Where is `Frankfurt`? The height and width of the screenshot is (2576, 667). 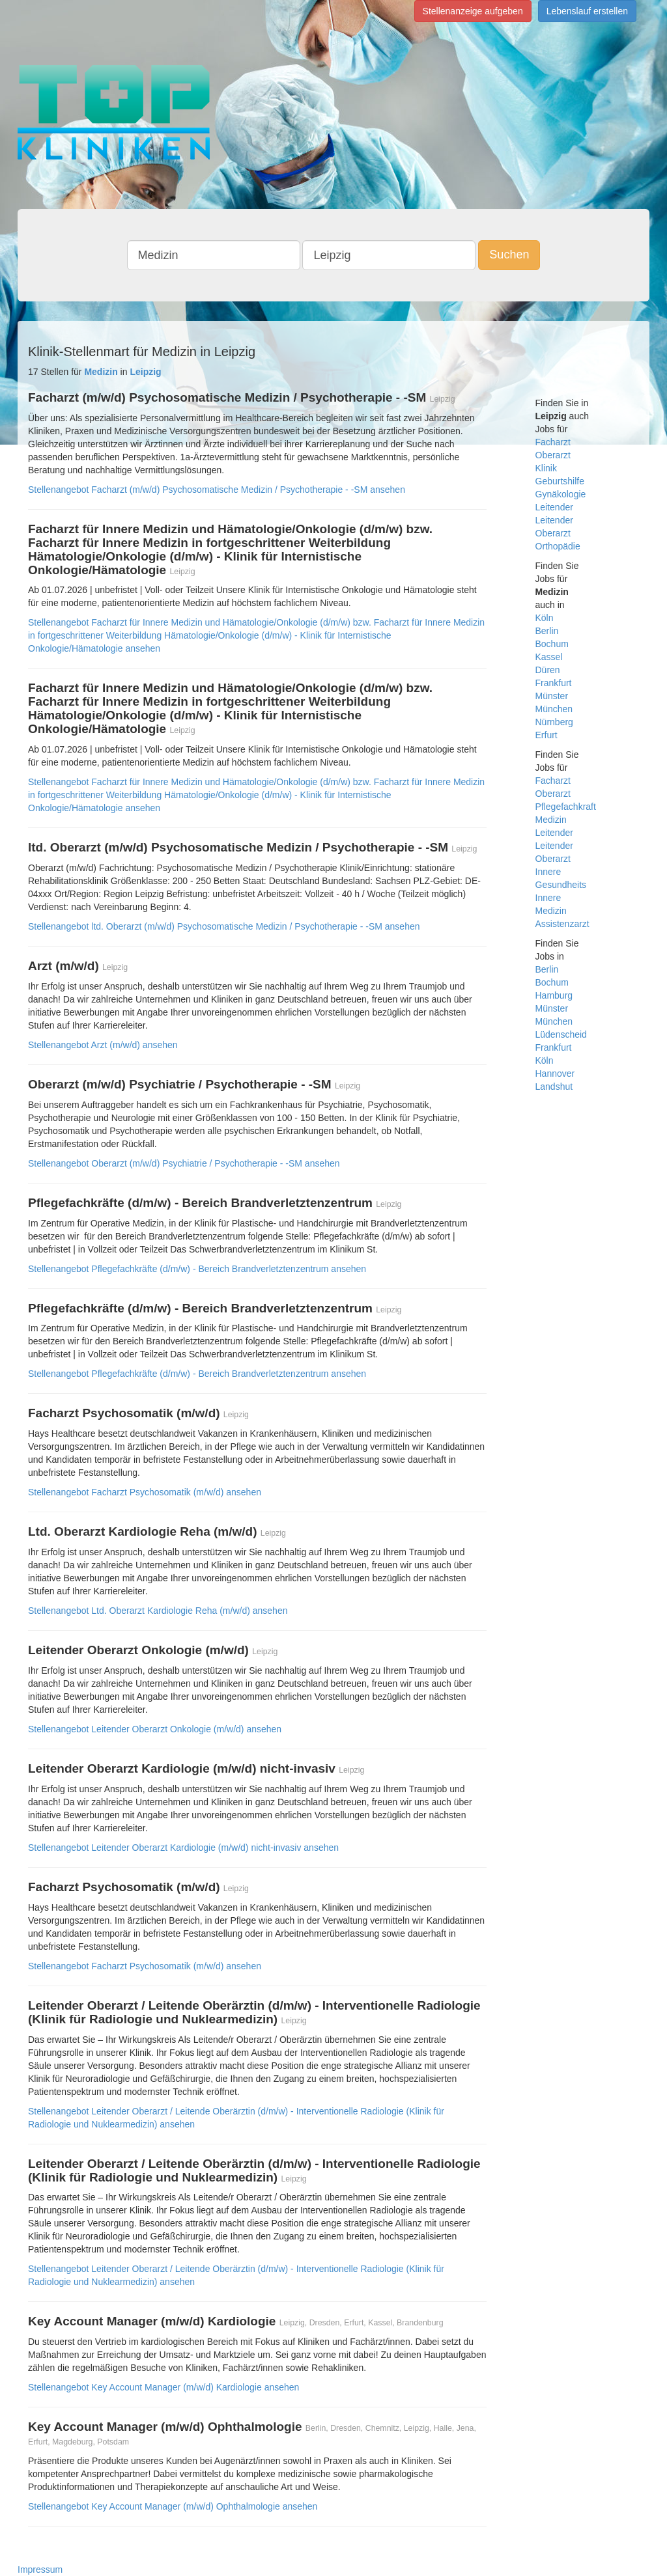
Frankfurt is located at coordinates (553, 683).